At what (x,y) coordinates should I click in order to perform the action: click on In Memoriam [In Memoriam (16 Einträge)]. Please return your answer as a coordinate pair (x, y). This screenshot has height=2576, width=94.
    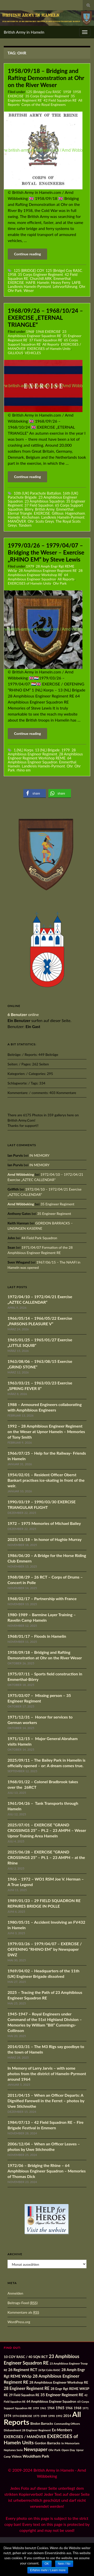
    Looking at the image, I should click on (70, 2443).